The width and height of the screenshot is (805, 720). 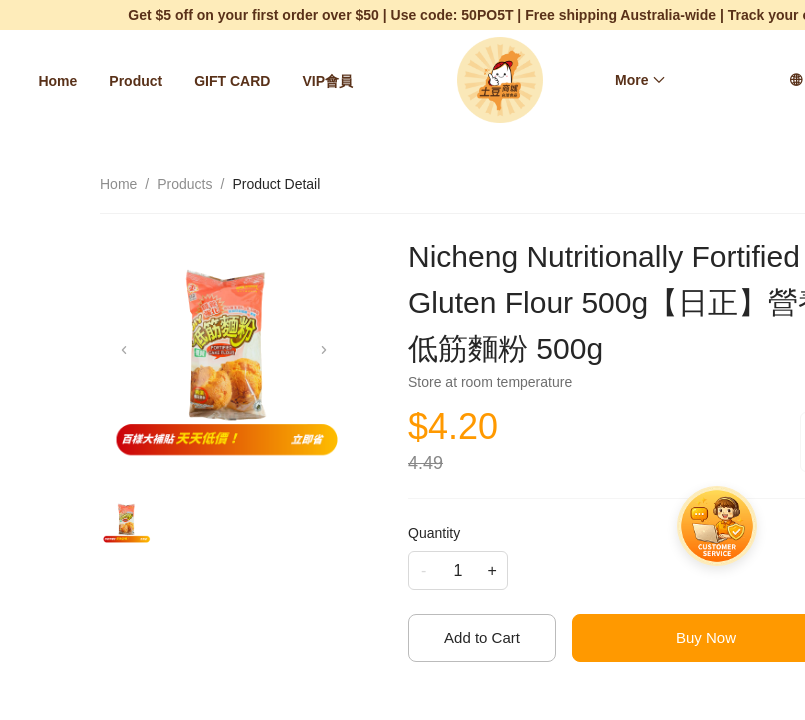 What do you see at coordinates (135, 81) in the screenshot?
I see `Product` at bounding box center [135, 81].